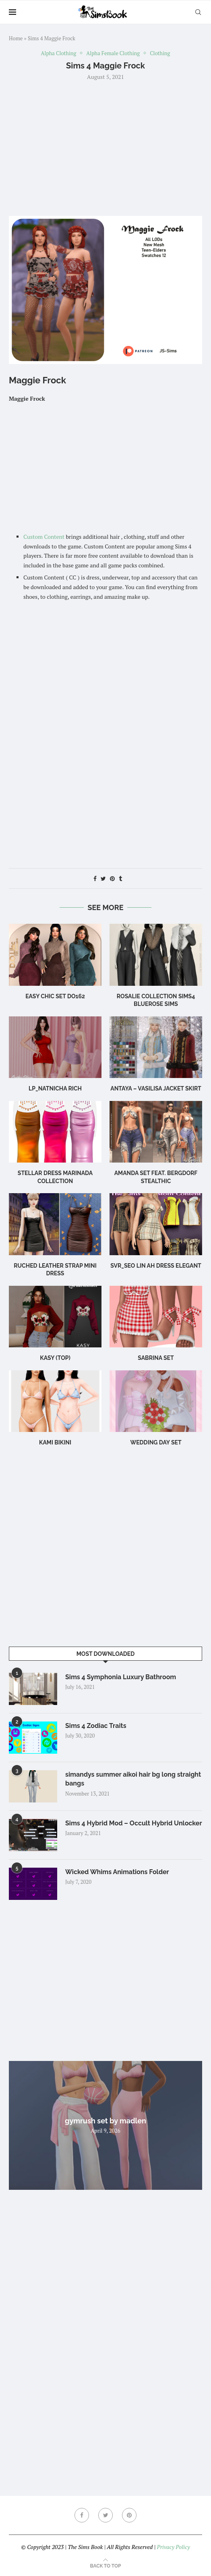  What do you see at coordinates (55, 996) in the screenshot?
I see `Easy Chic Set DO162` at bounding box center [55, 996].